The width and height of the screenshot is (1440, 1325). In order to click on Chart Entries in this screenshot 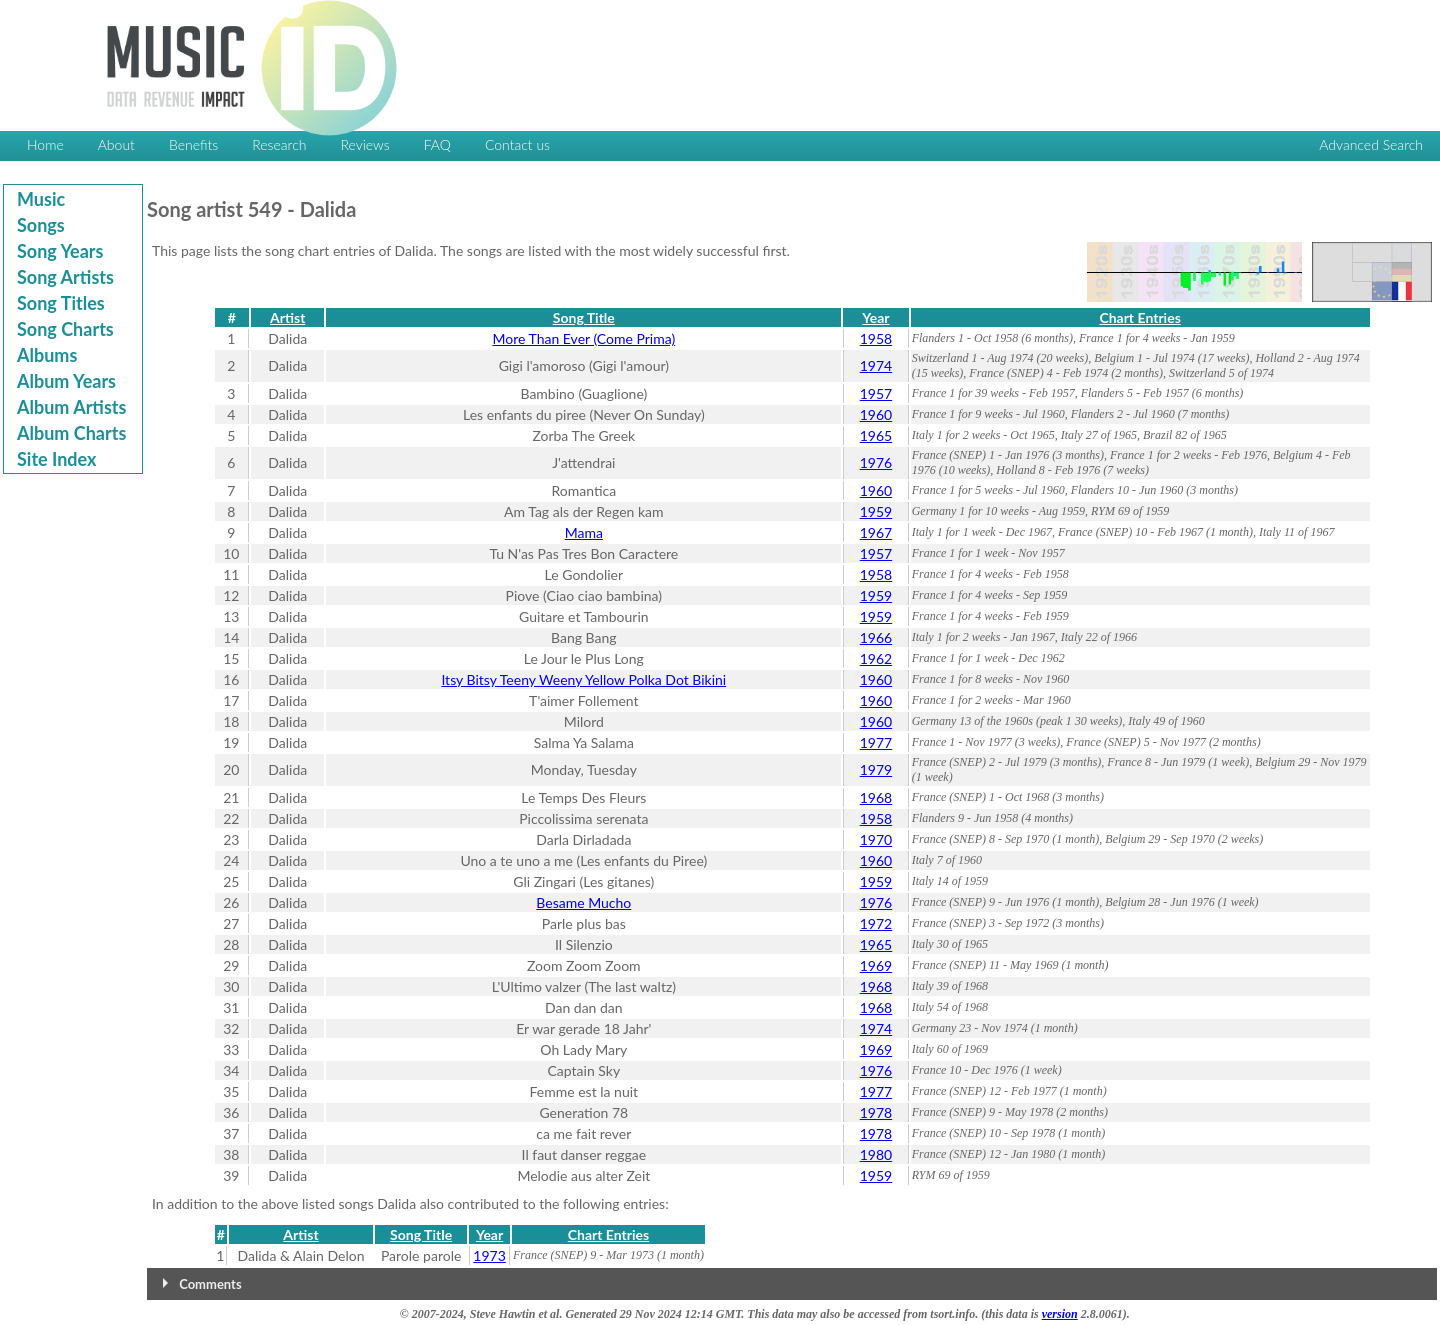, I will do `click(1139, 317)`.